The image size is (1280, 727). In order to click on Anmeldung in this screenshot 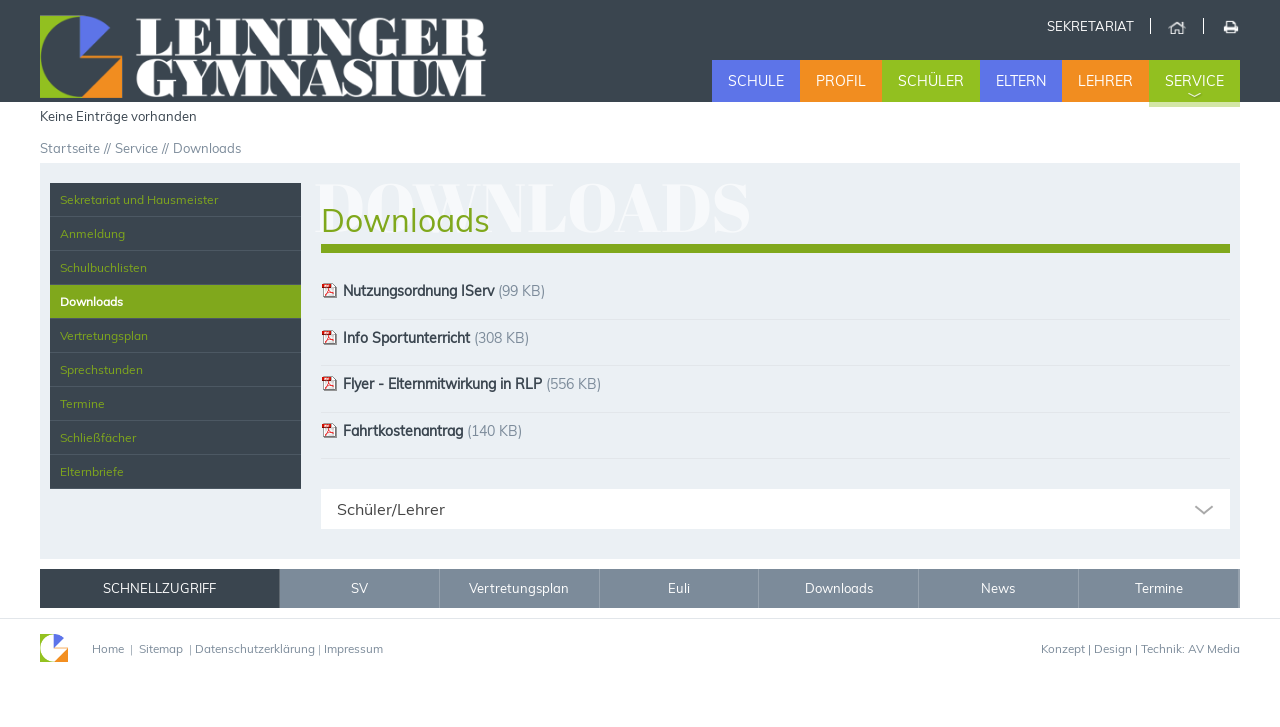, I will do `click(92, 233)`.